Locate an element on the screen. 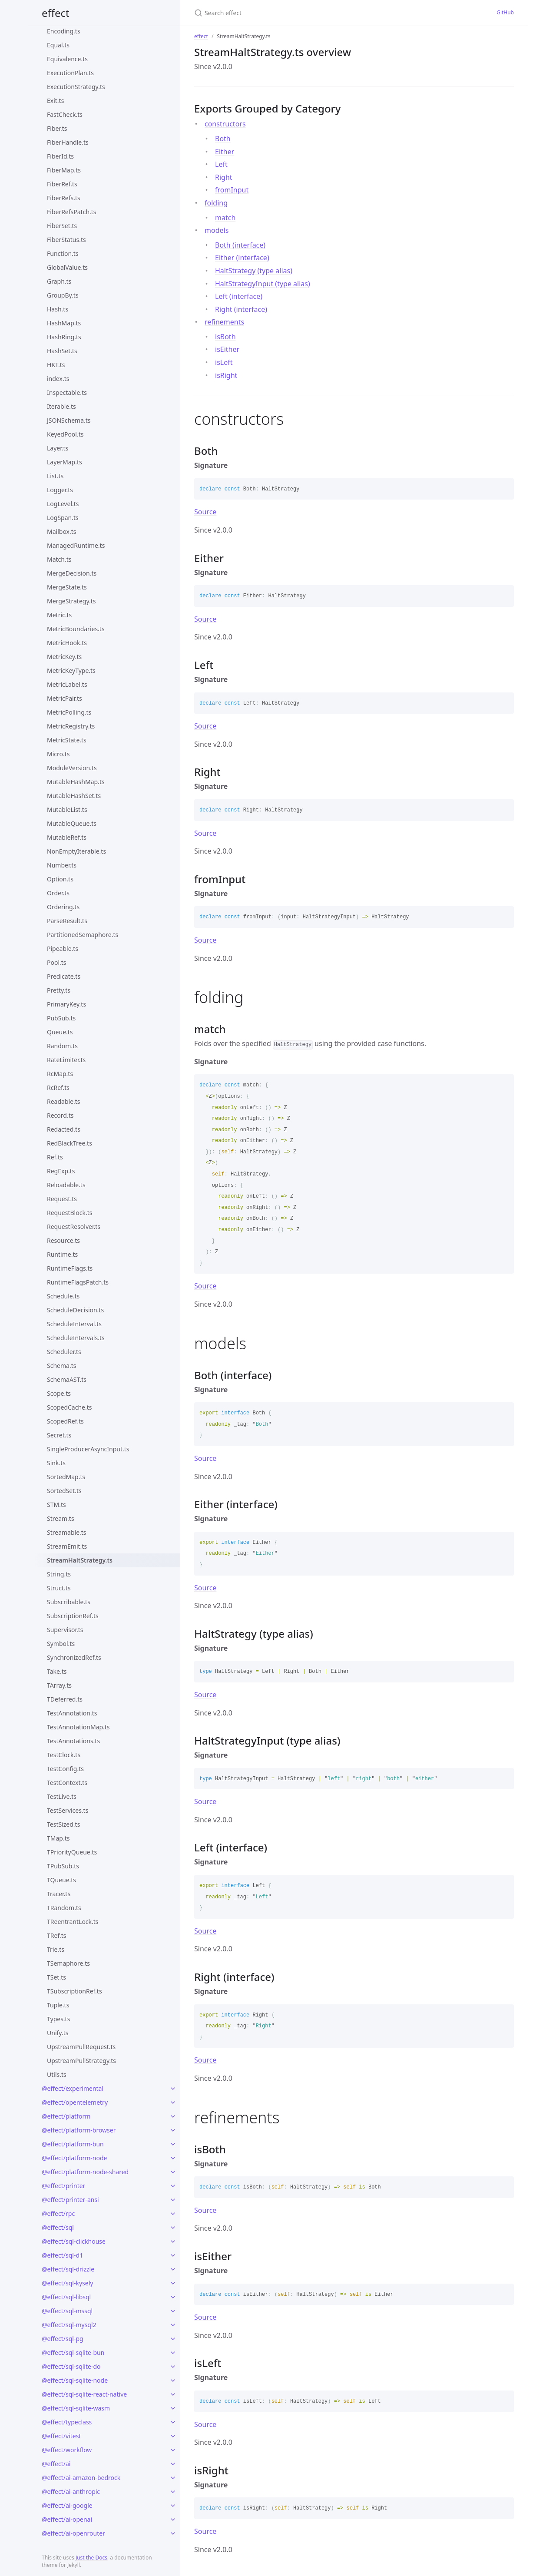 This screenshot has height=2576, width=556. PubSub.ts is located at coordinates (61, 1018).